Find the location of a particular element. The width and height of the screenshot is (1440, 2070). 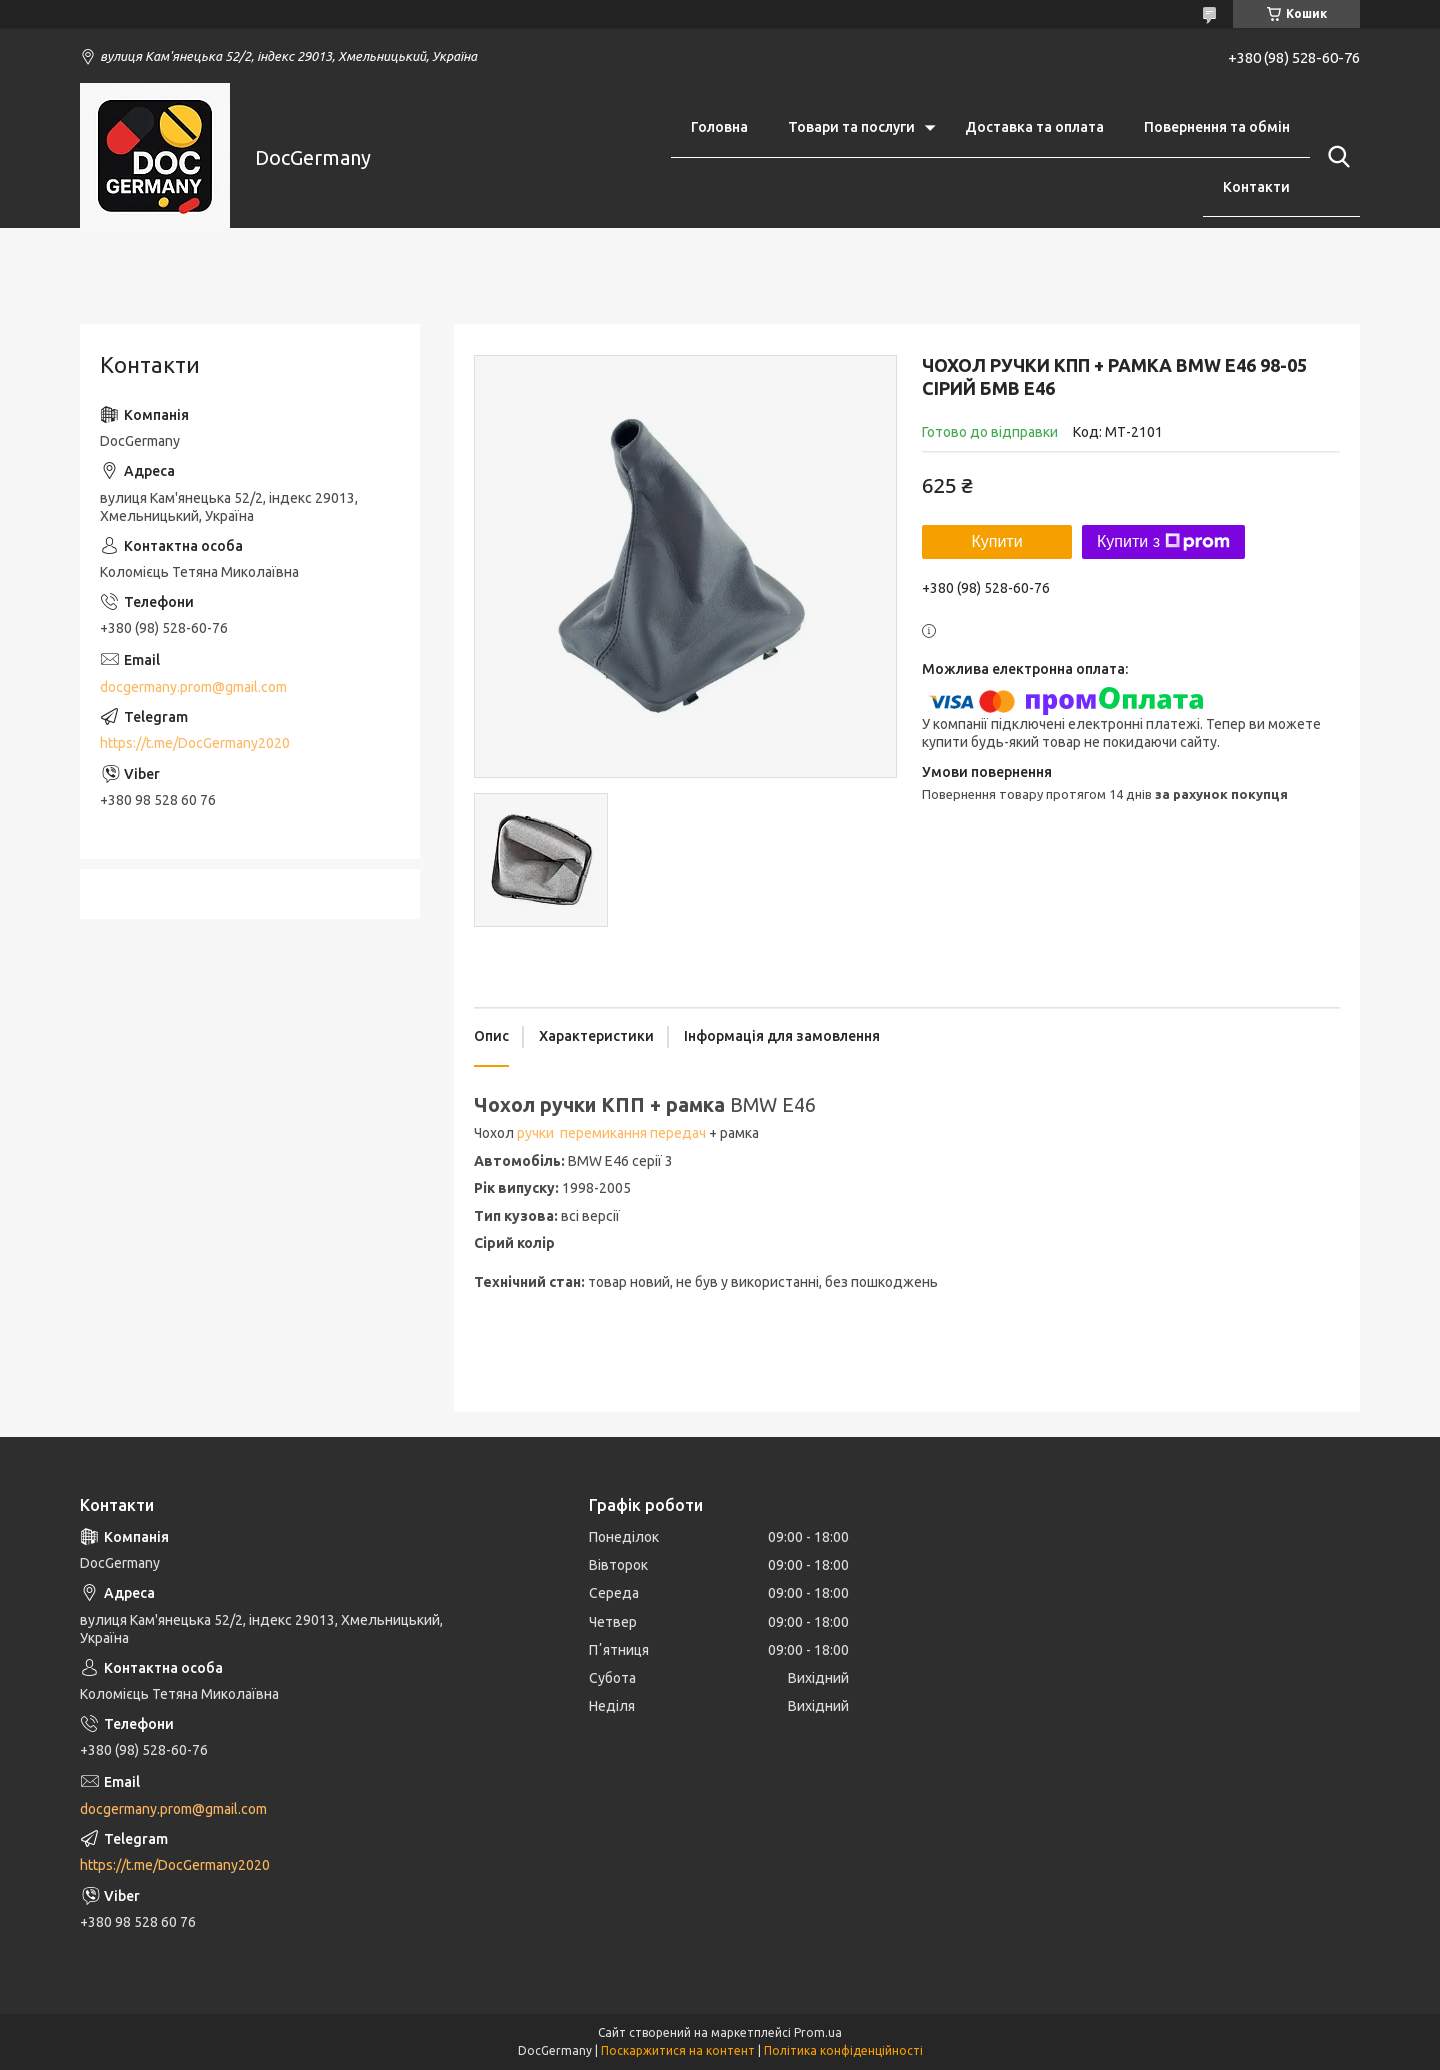

Поскаржитися на контент is located at coordinates (678, 2050).